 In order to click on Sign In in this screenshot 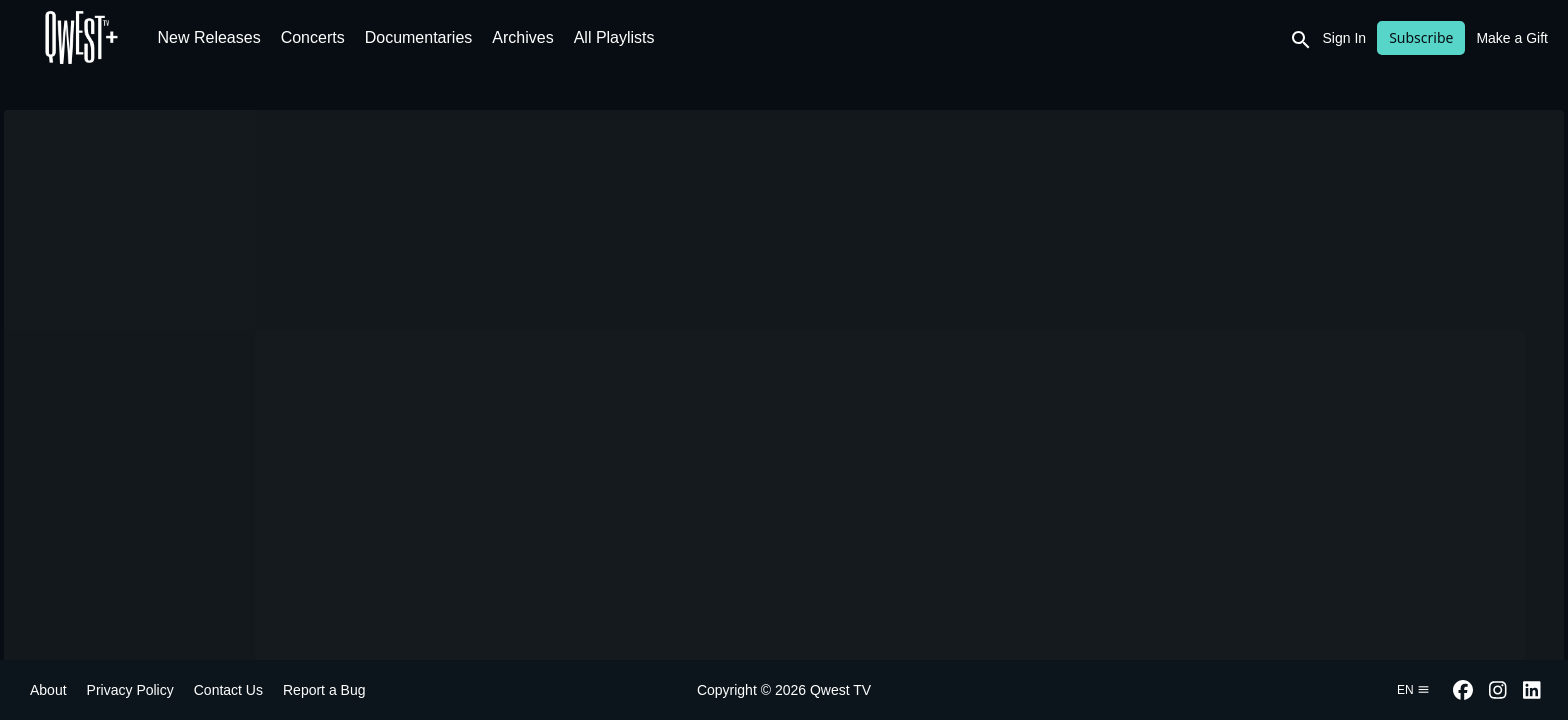, I will do `click(1345, 38)`.